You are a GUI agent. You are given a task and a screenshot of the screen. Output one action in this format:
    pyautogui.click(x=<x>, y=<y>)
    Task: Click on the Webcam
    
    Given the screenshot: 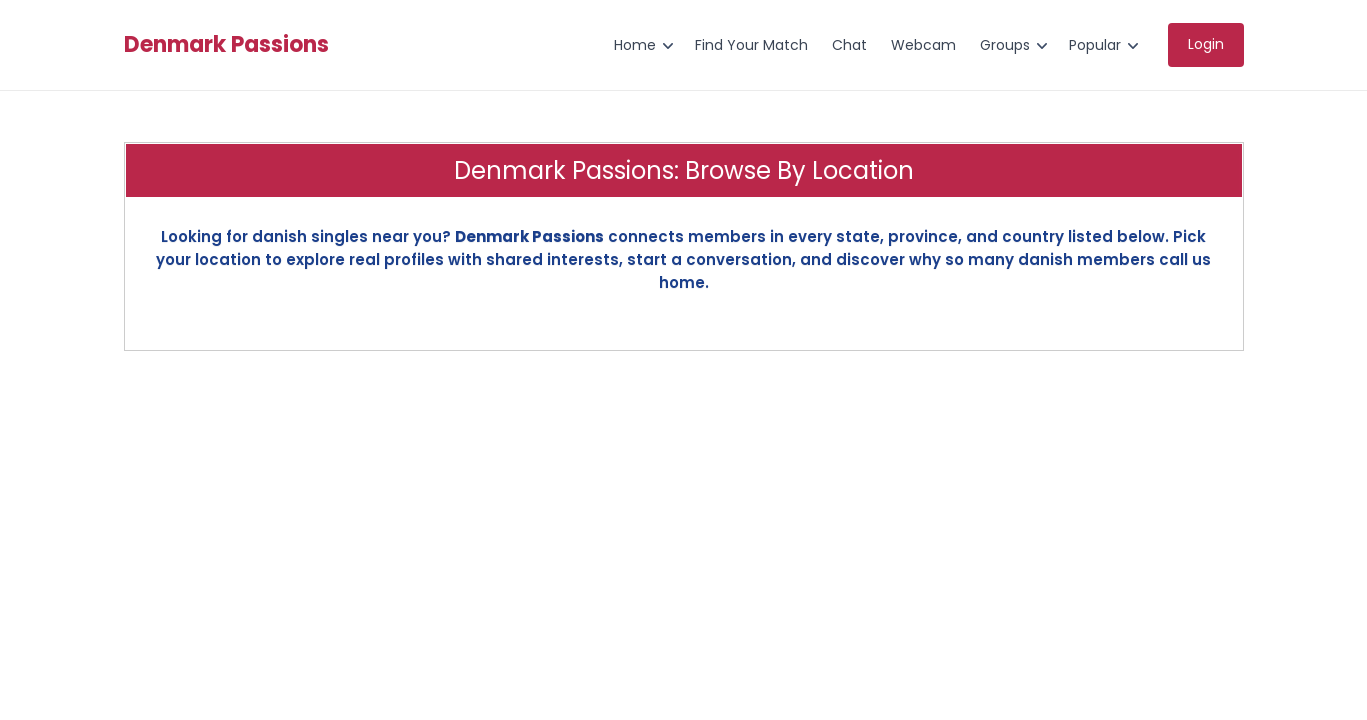 What is the action you would take?
    pyautogui.click(x=923, y=45)
    